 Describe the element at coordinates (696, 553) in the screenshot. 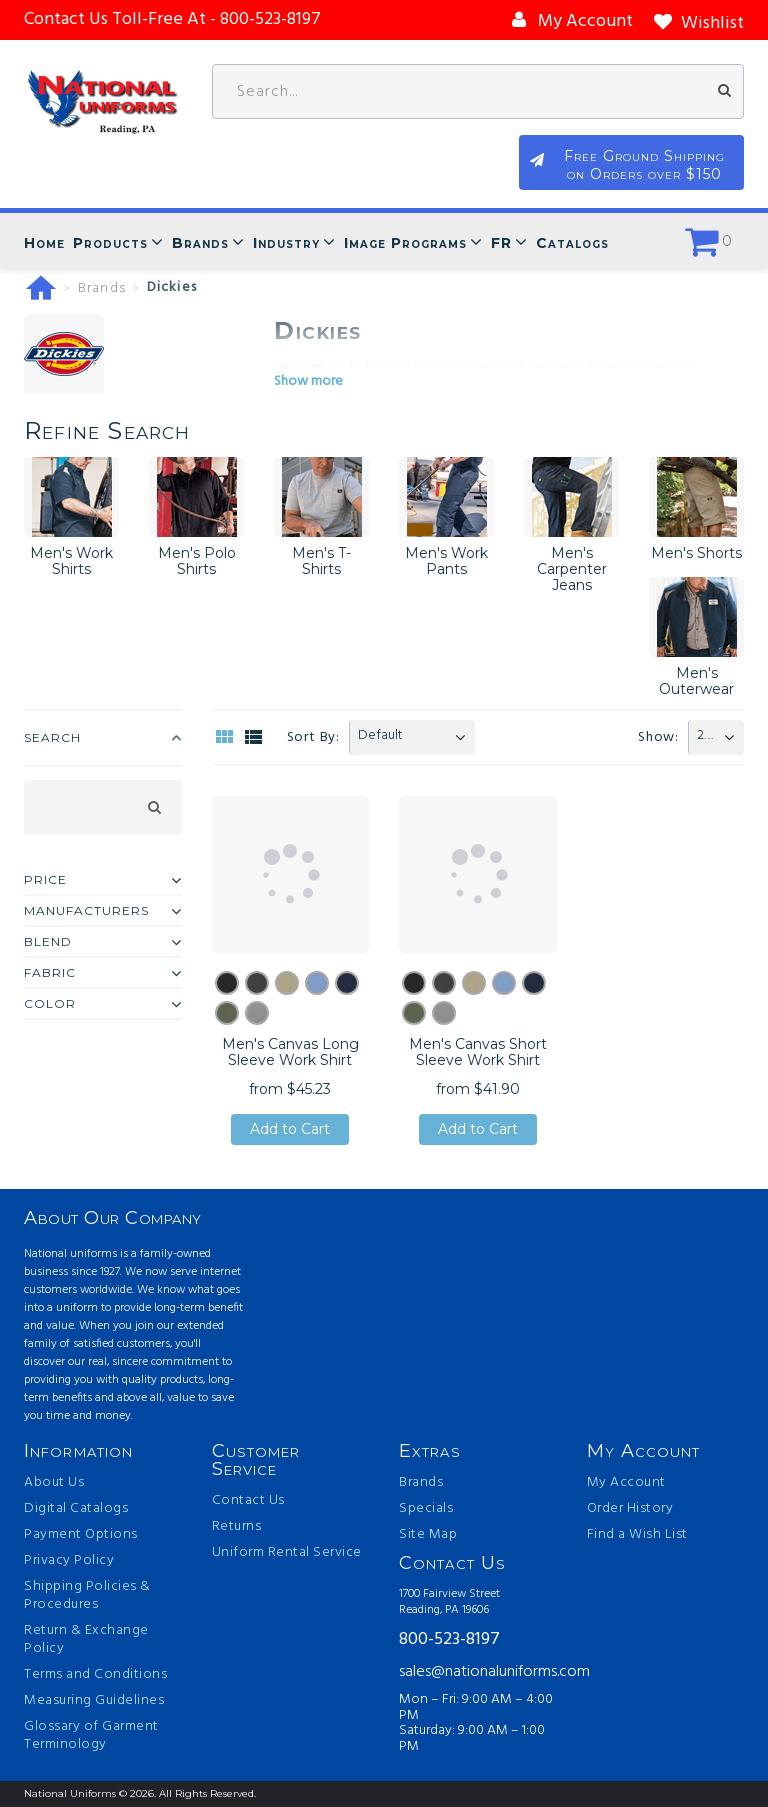

I see `Men's Shorts` at that location.